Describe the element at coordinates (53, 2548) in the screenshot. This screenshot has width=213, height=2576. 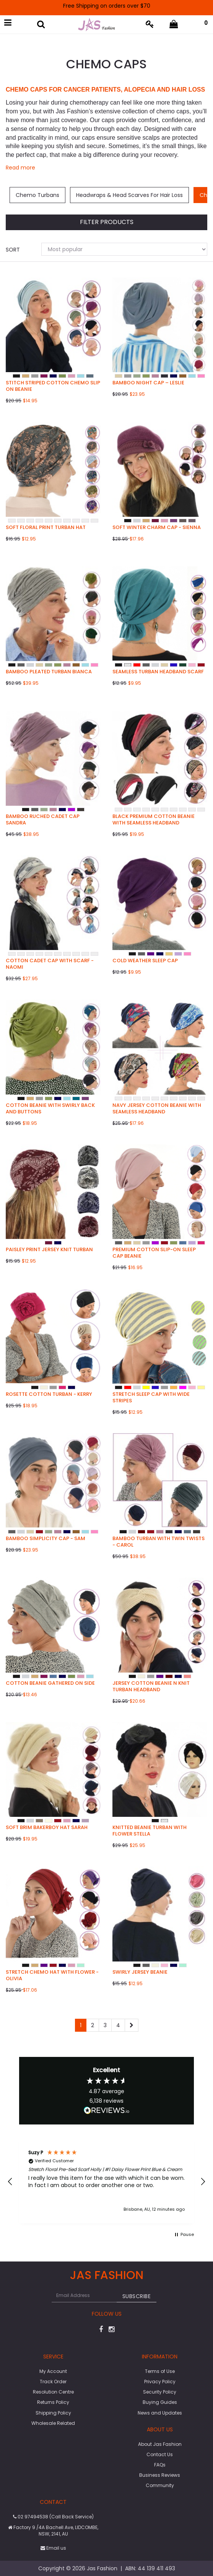
I see `Email us` at that location.